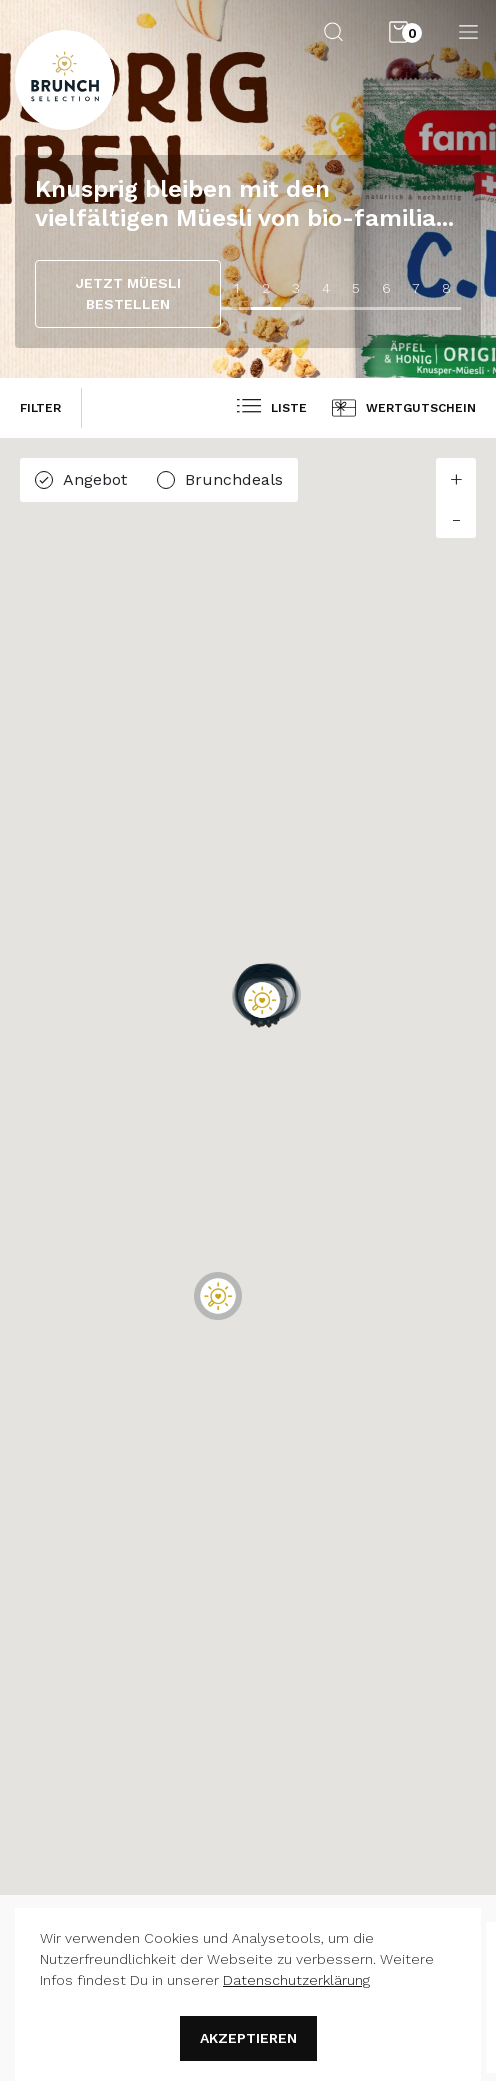 This screenshot has width=496, height=2081. I want to click on Angebot, so click(95, 479).